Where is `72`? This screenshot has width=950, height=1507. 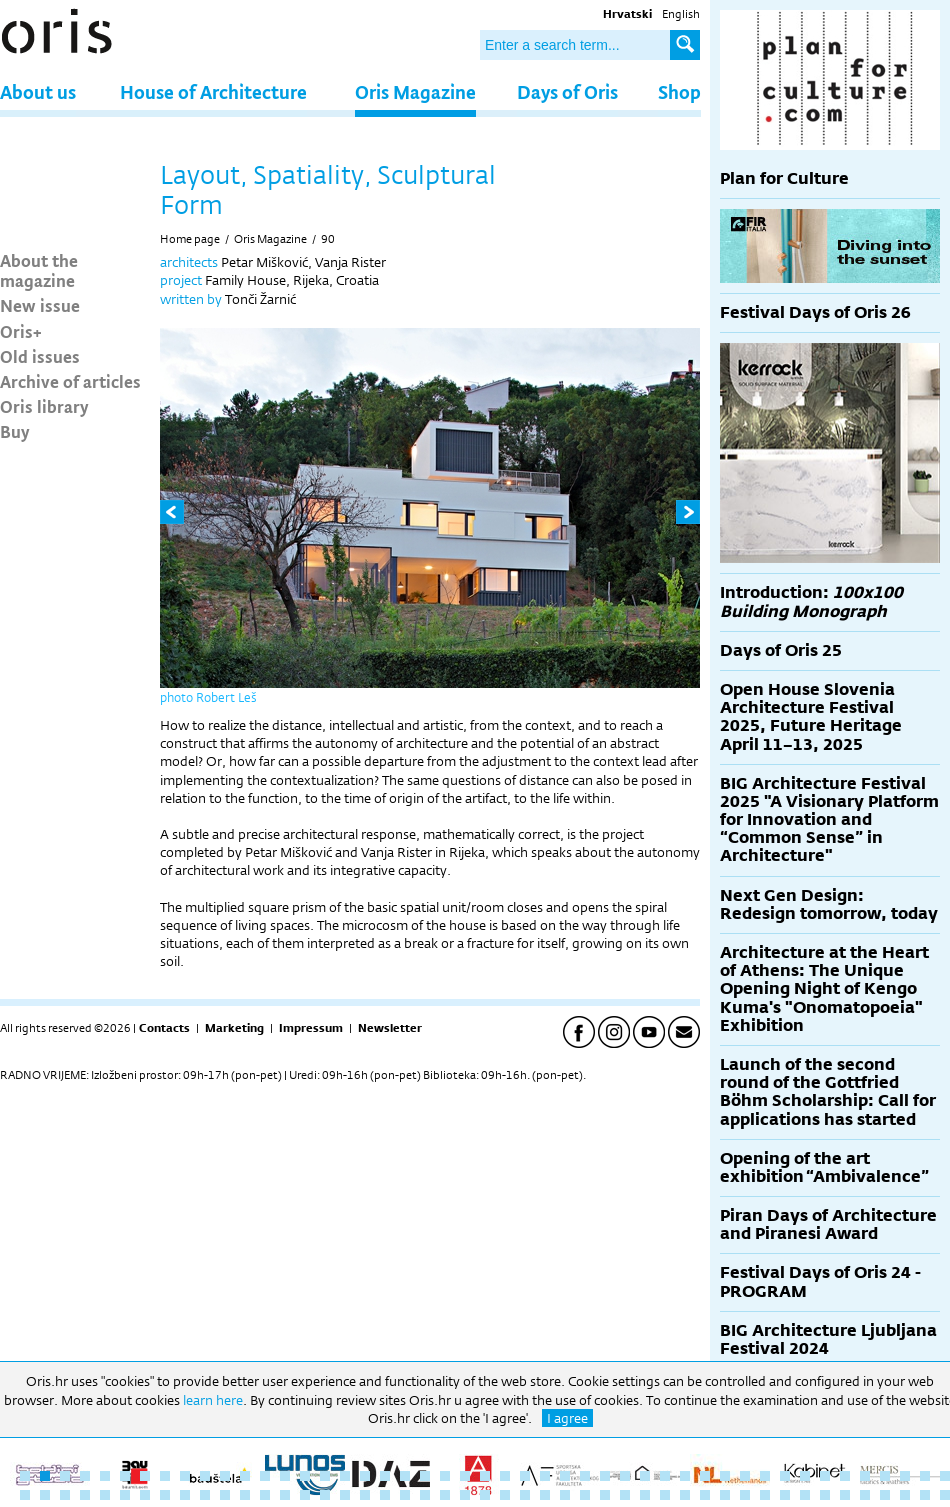 72 is located at coordinates (505, 1495).